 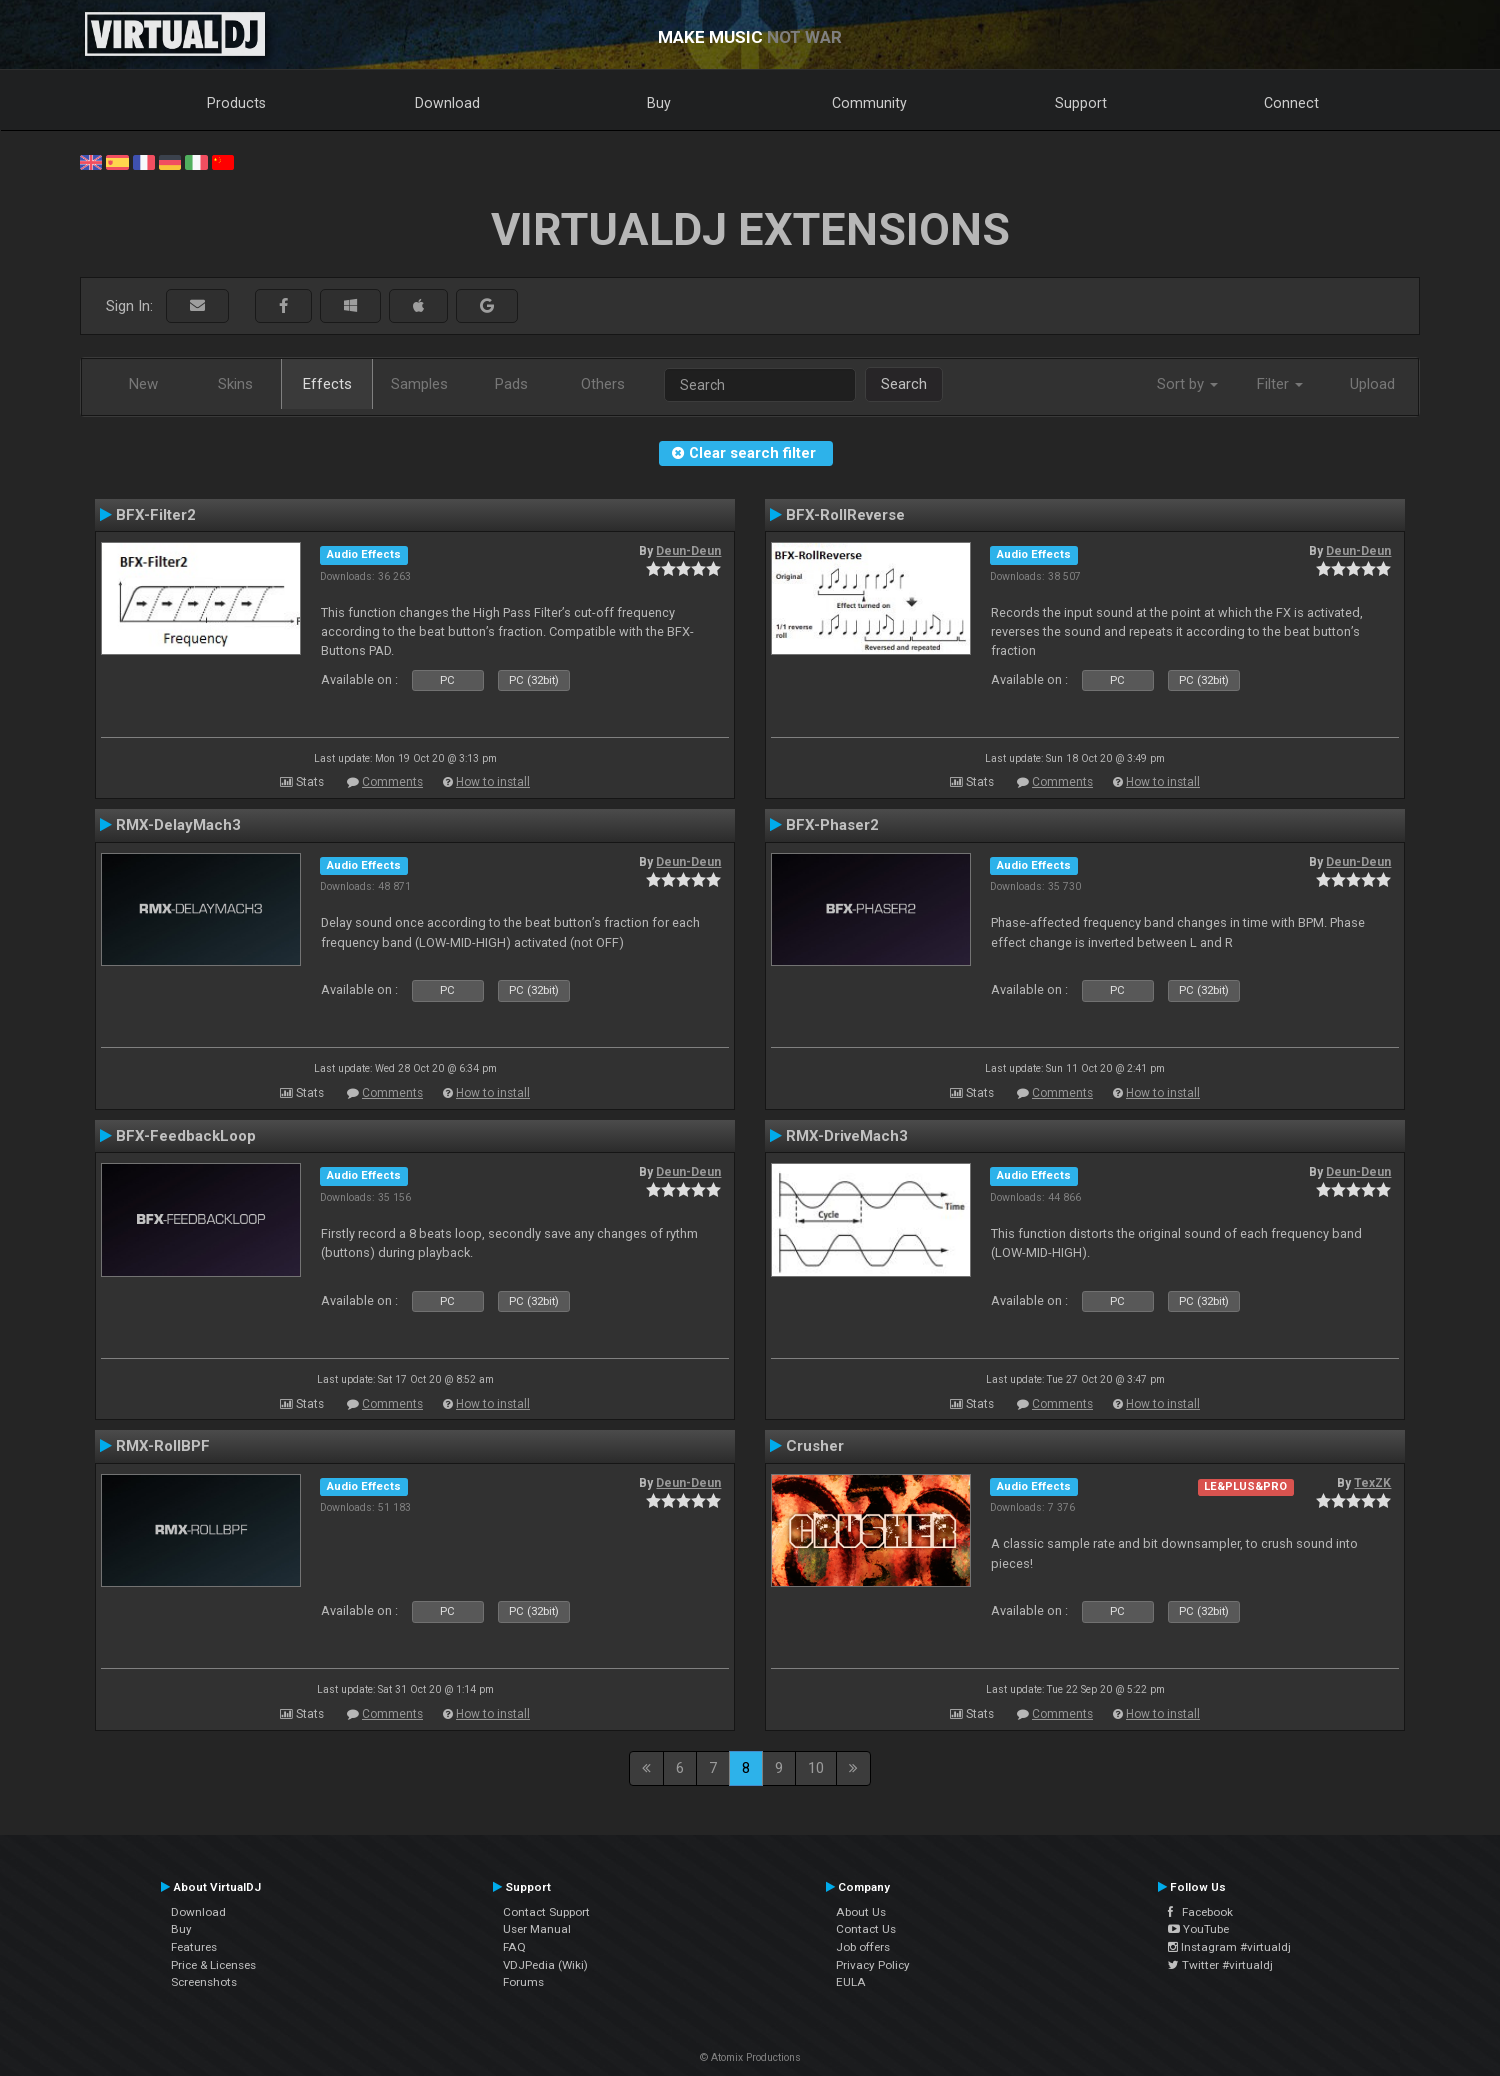 What do you see at coordinates (873, 1965) in the screenshot?
I see `Privacy Policy` at bounding box center [873, 1965].